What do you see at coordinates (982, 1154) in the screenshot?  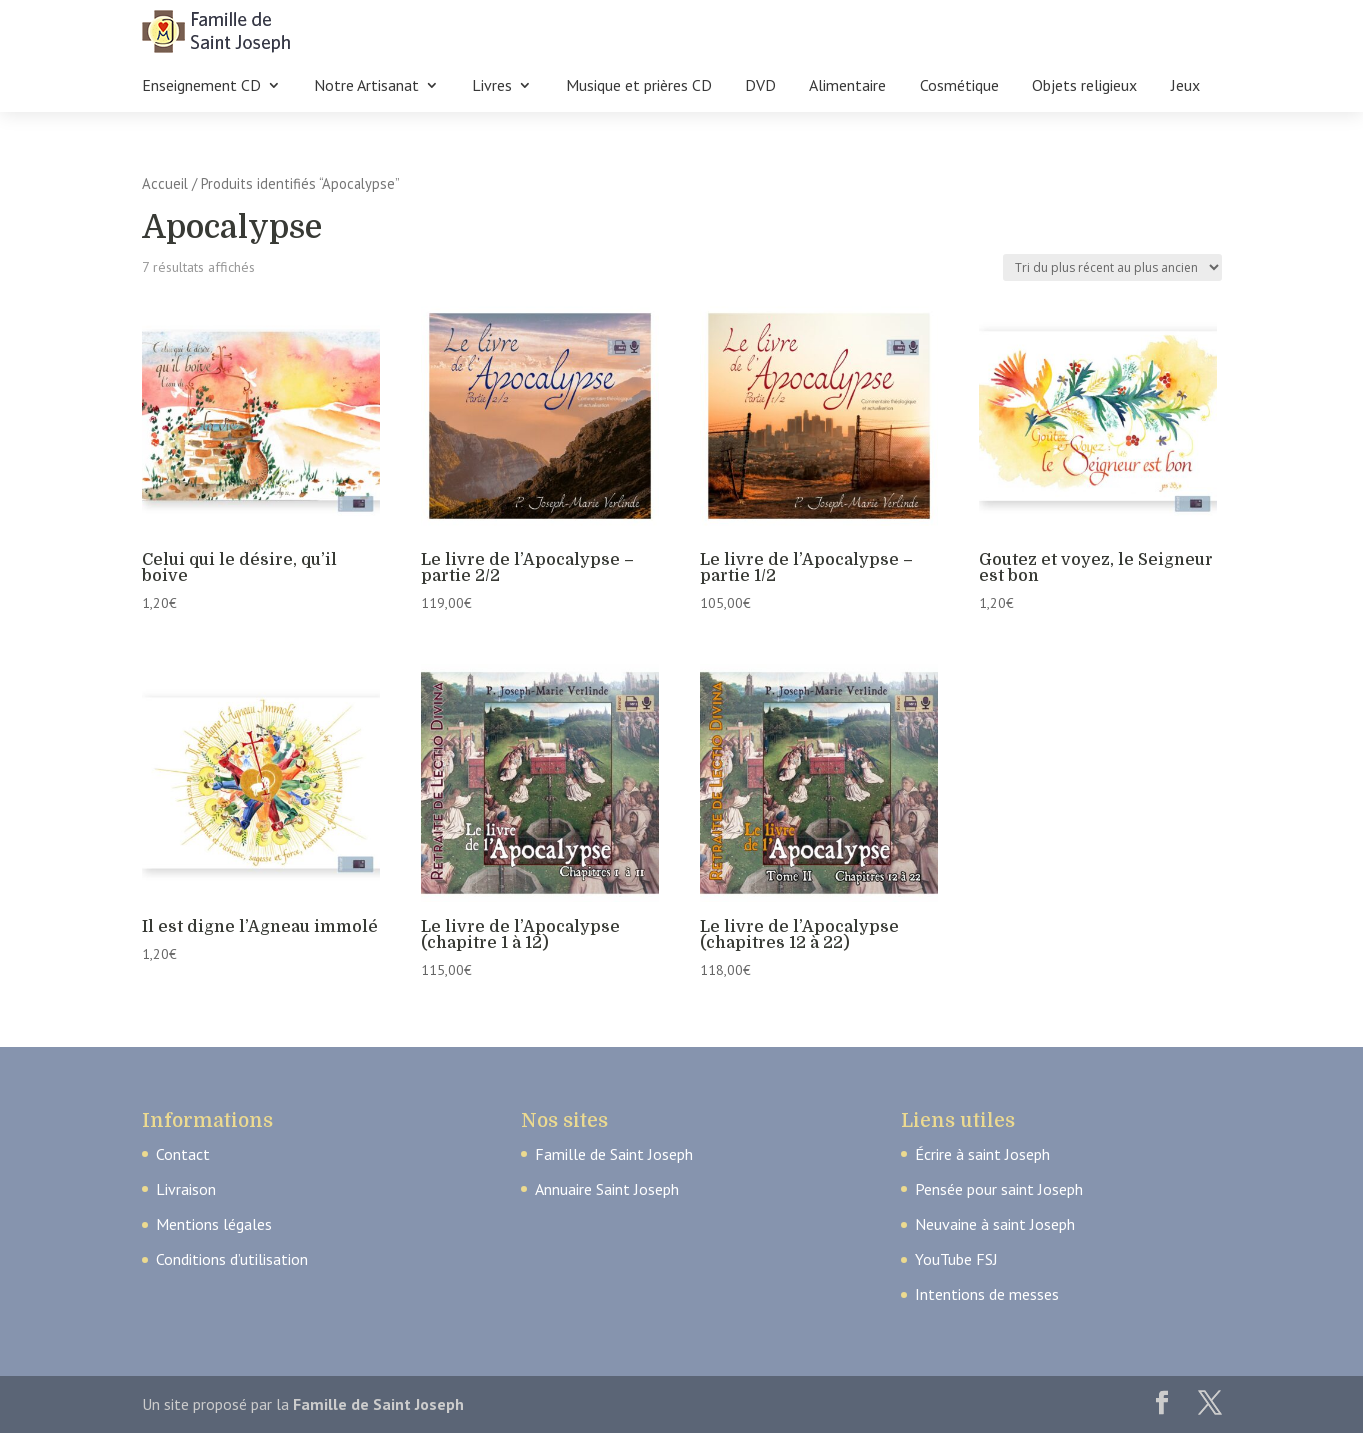 I see `Écrire à saint Joseph` at bounding box center [982, 1154].